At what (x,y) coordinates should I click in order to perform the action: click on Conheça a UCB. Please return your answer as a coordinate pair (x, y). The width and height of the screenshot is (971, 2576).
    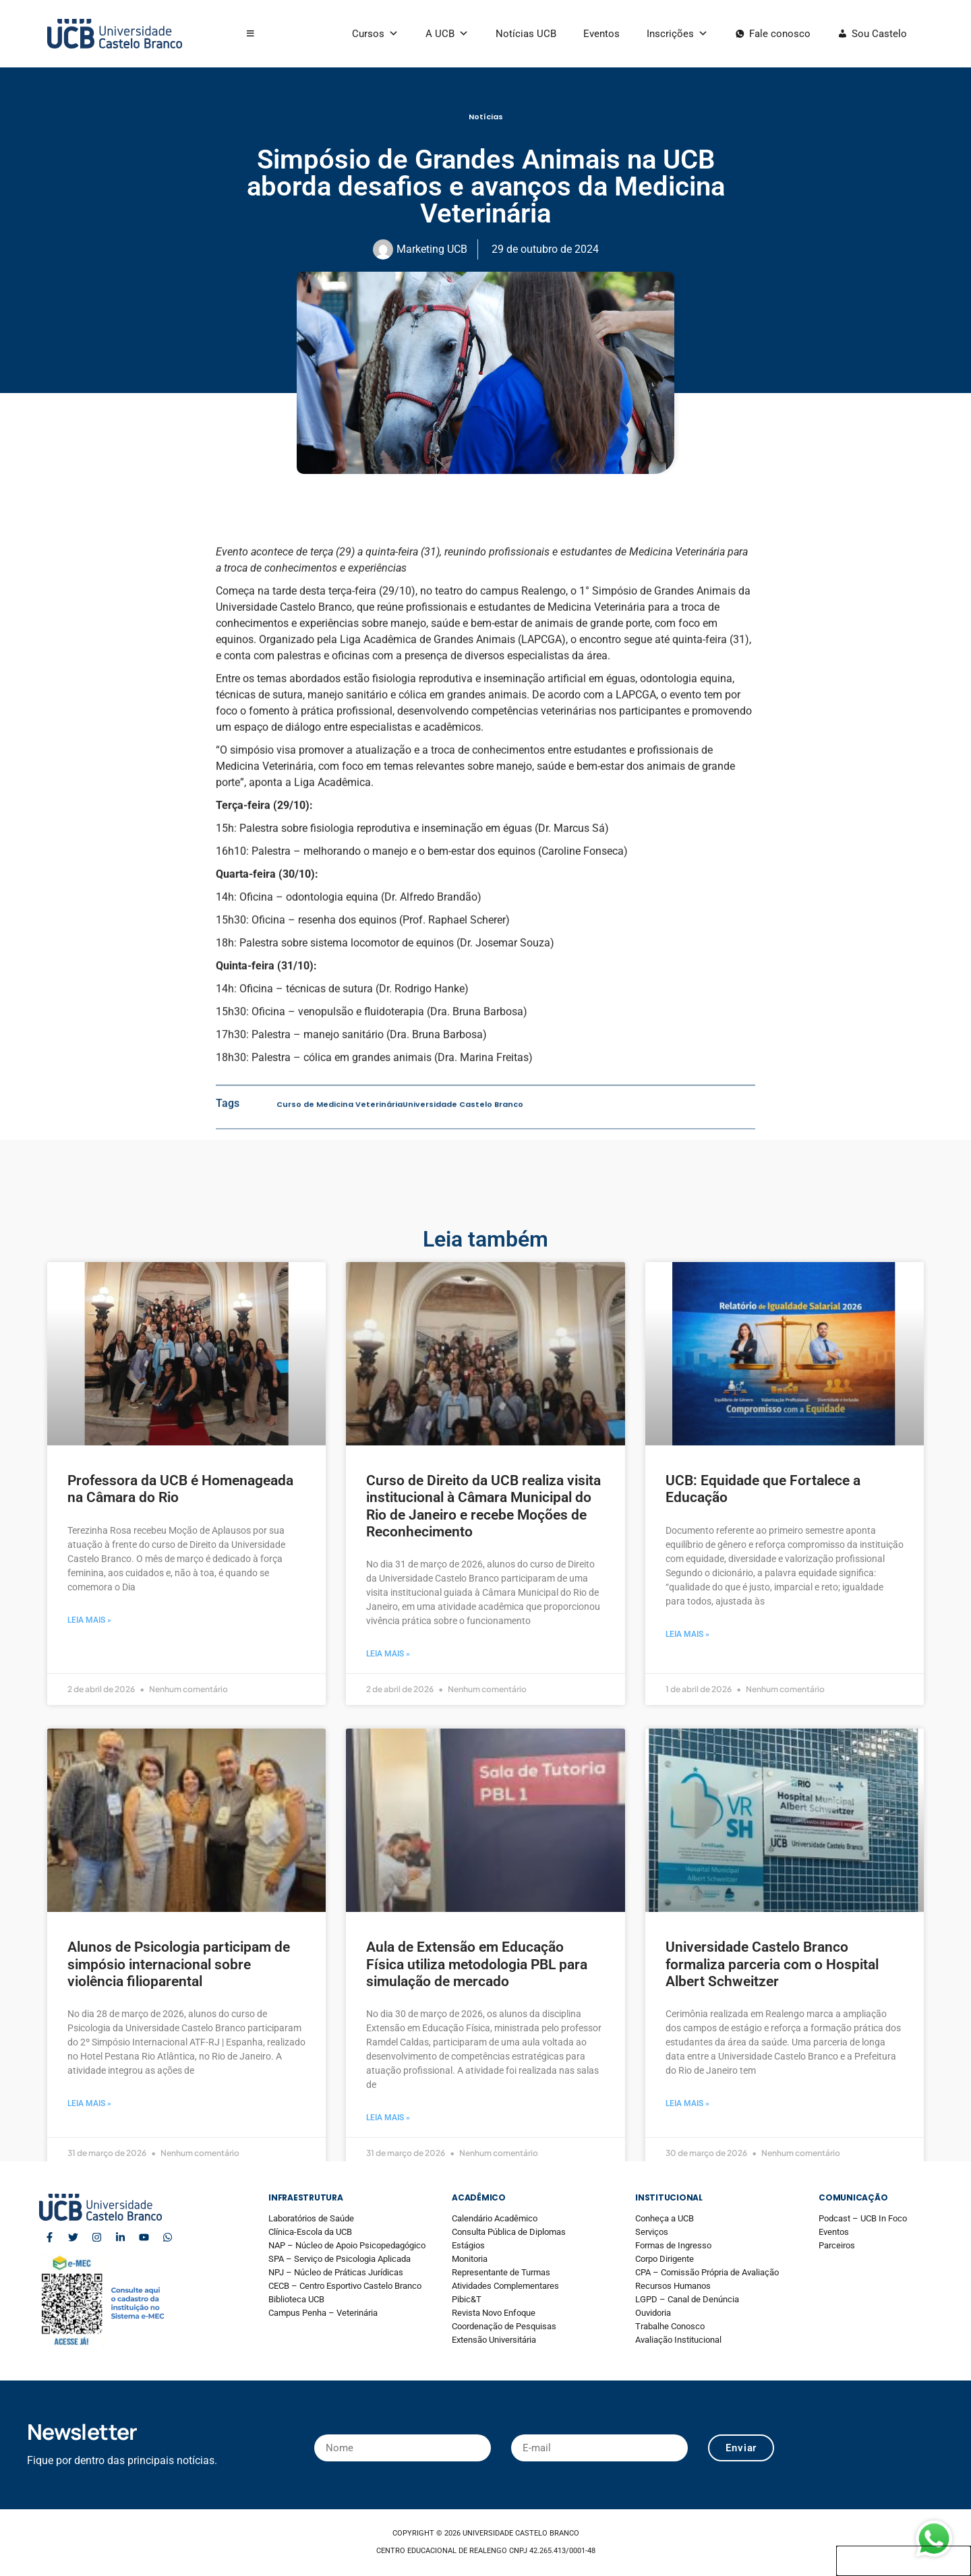
    Looking at the image, I should click on (664, 2218).